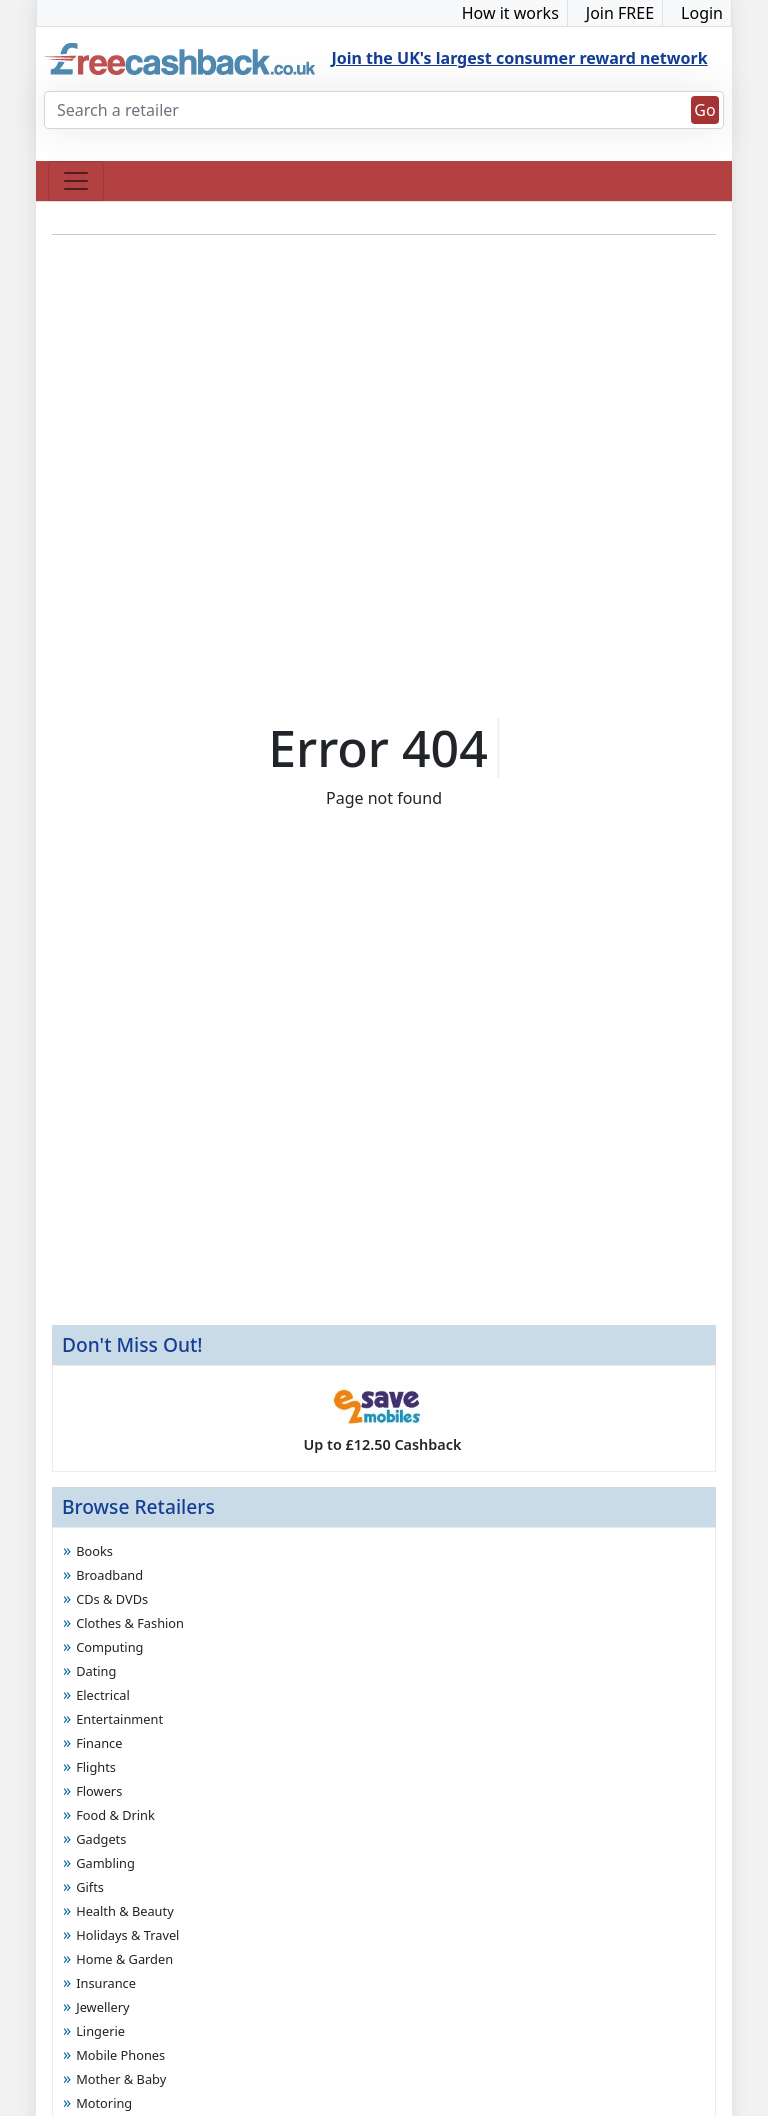 The height and width of the screenshot is (2116, 768). Describe the element at coordinates (702, 13) in the screenshot. I see `Login` at that location.